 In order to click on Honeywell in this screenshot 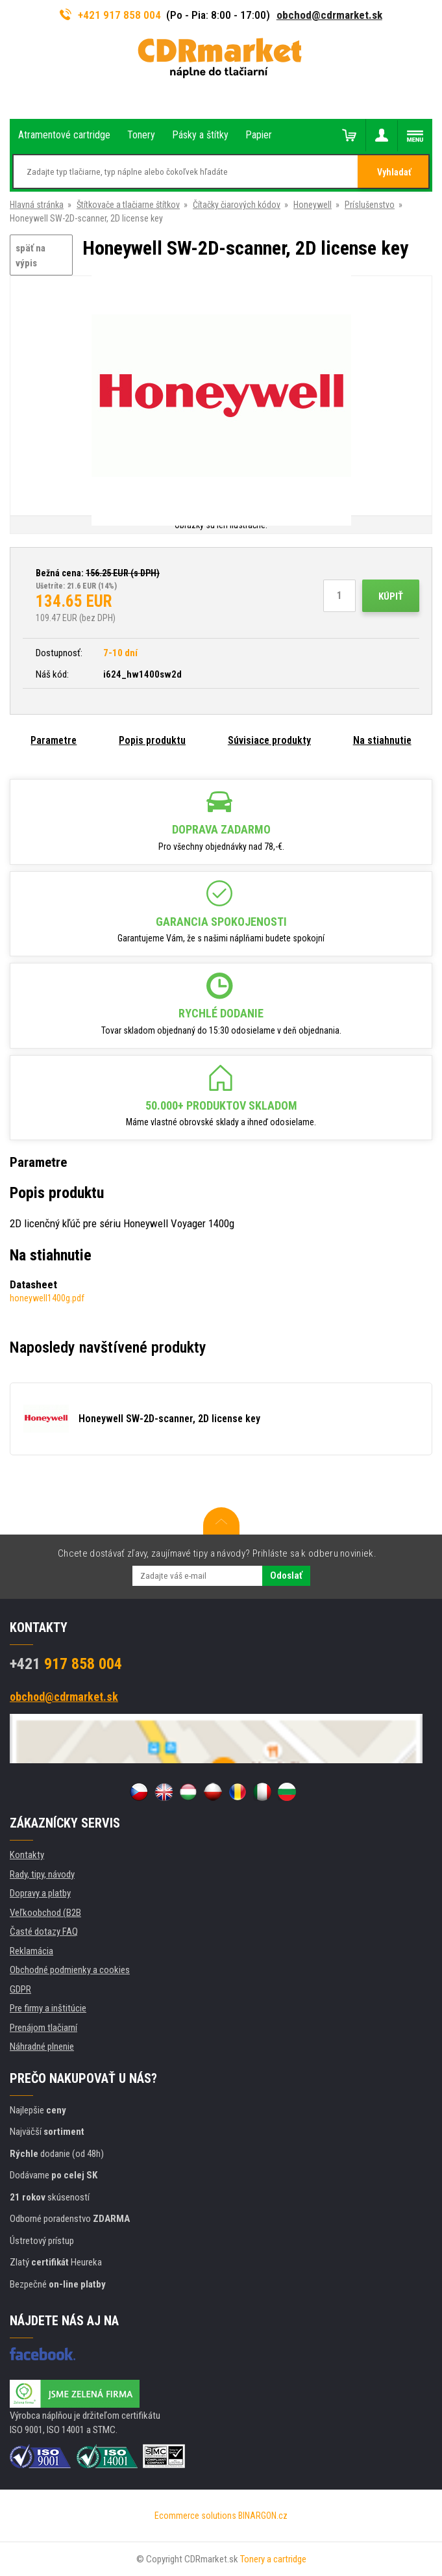, I will do `click(312, 204)`.